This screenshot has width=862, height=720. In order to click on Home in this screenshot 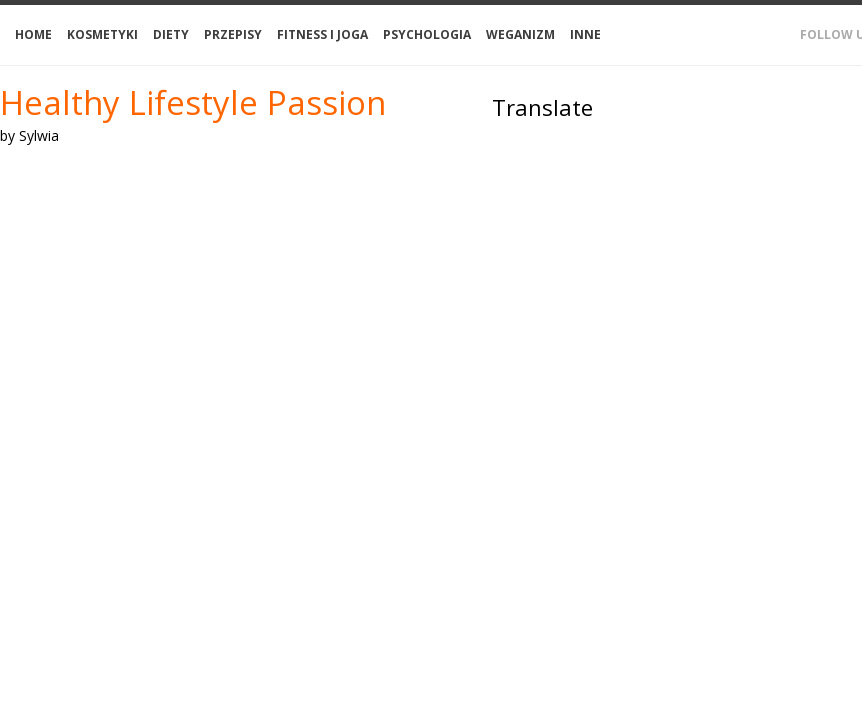, I will do `click(33, 34)`.